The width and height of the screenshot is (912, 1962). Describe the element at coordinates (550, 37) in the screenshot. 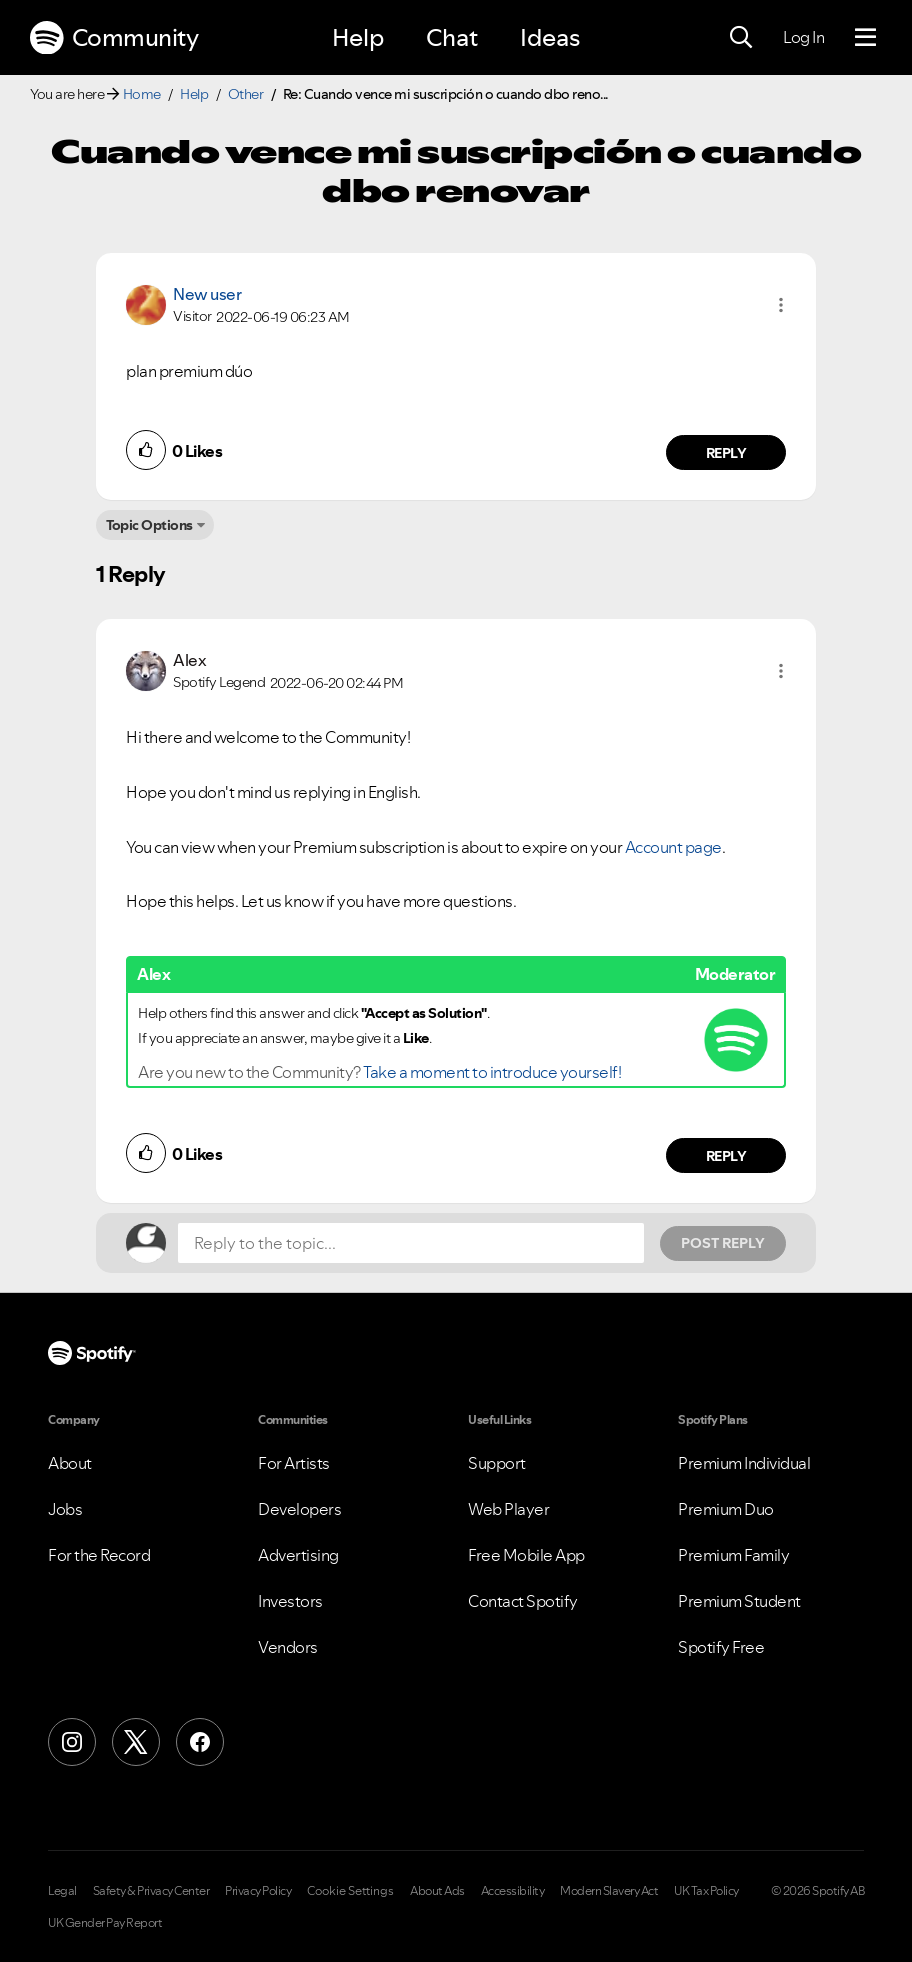

I see `Ideas` at that location.